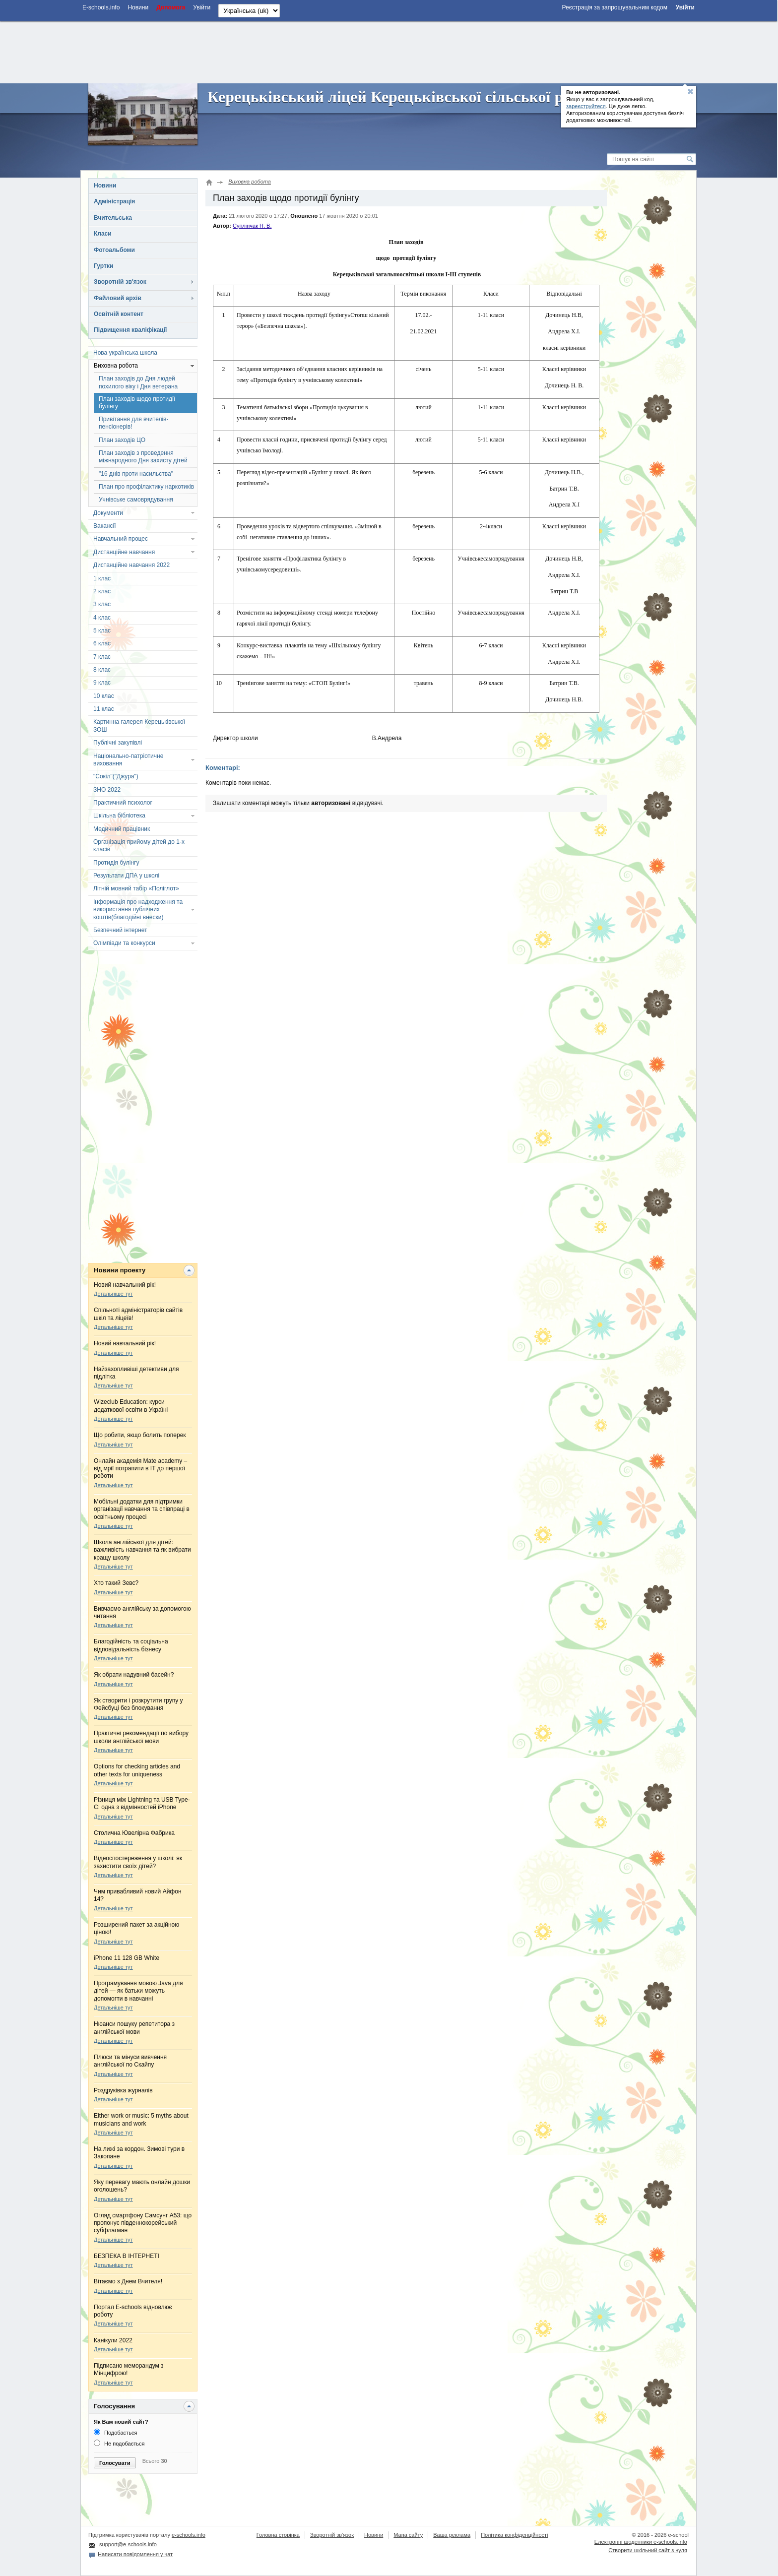  I want to click on 9 клас, so click(102, 682).